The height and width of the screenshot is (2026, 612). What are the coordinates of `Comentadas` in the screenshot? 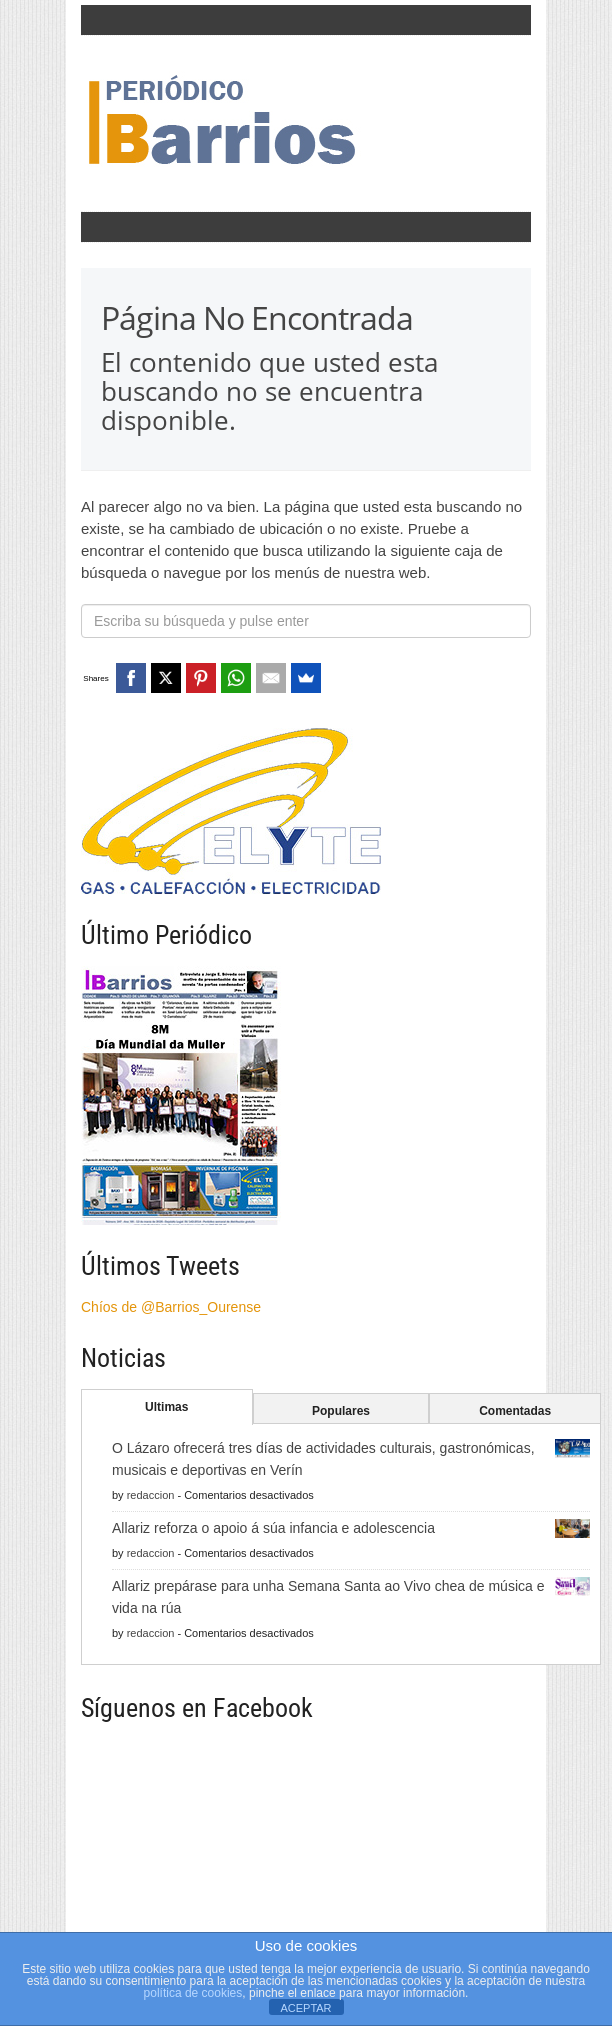 It's located at (515, 1411).